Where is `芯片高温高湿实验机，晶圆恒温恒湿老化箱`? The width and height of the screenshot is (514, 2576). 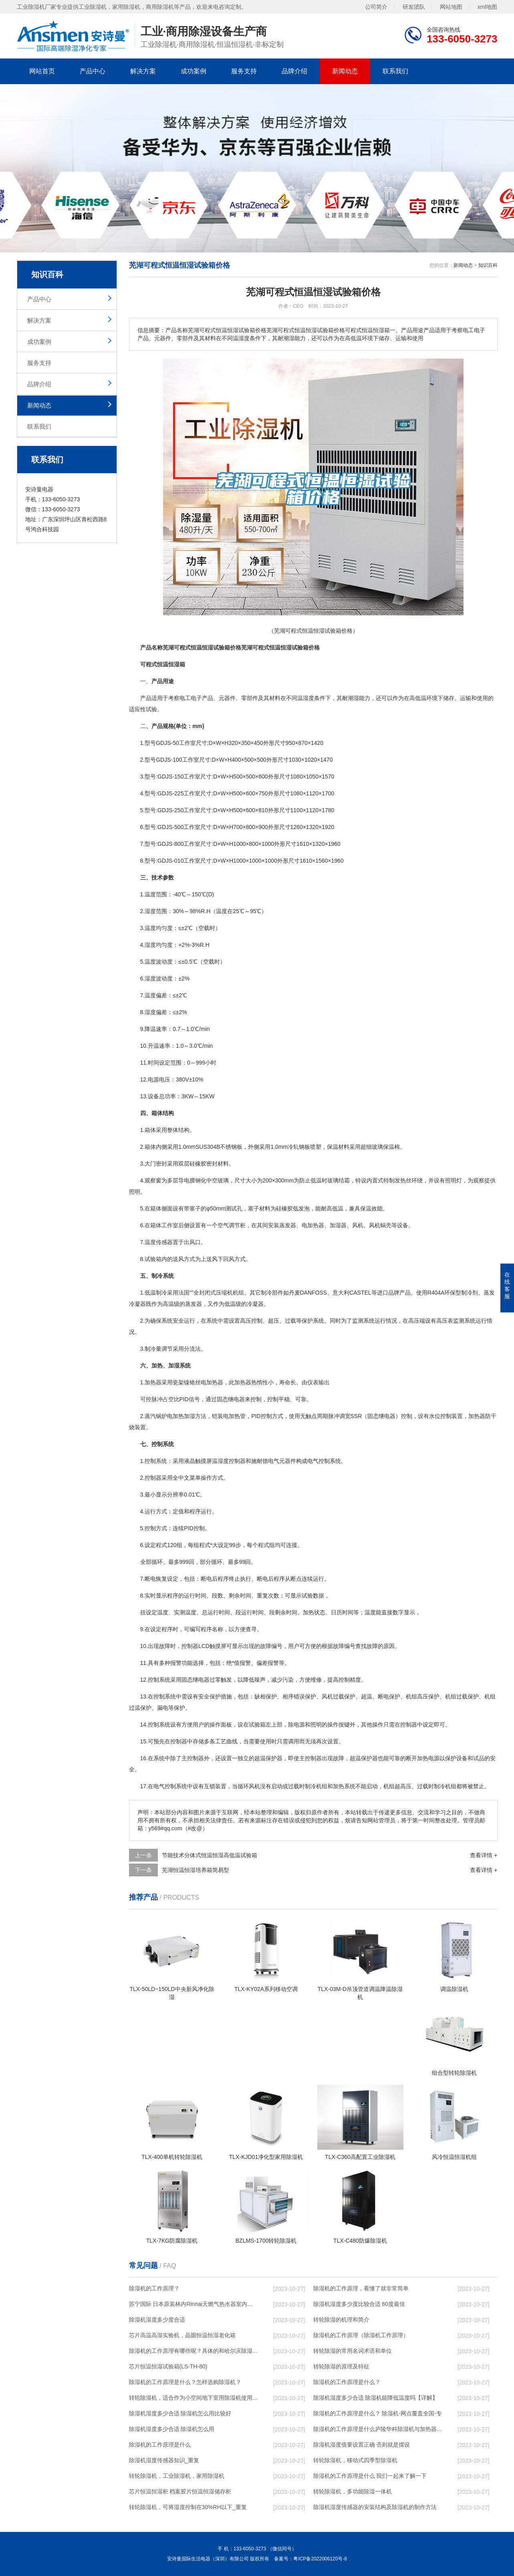
芯片高温高湿实验机，晶圆恒温恒湿老化箱 is located at coordinates (182, 2335).